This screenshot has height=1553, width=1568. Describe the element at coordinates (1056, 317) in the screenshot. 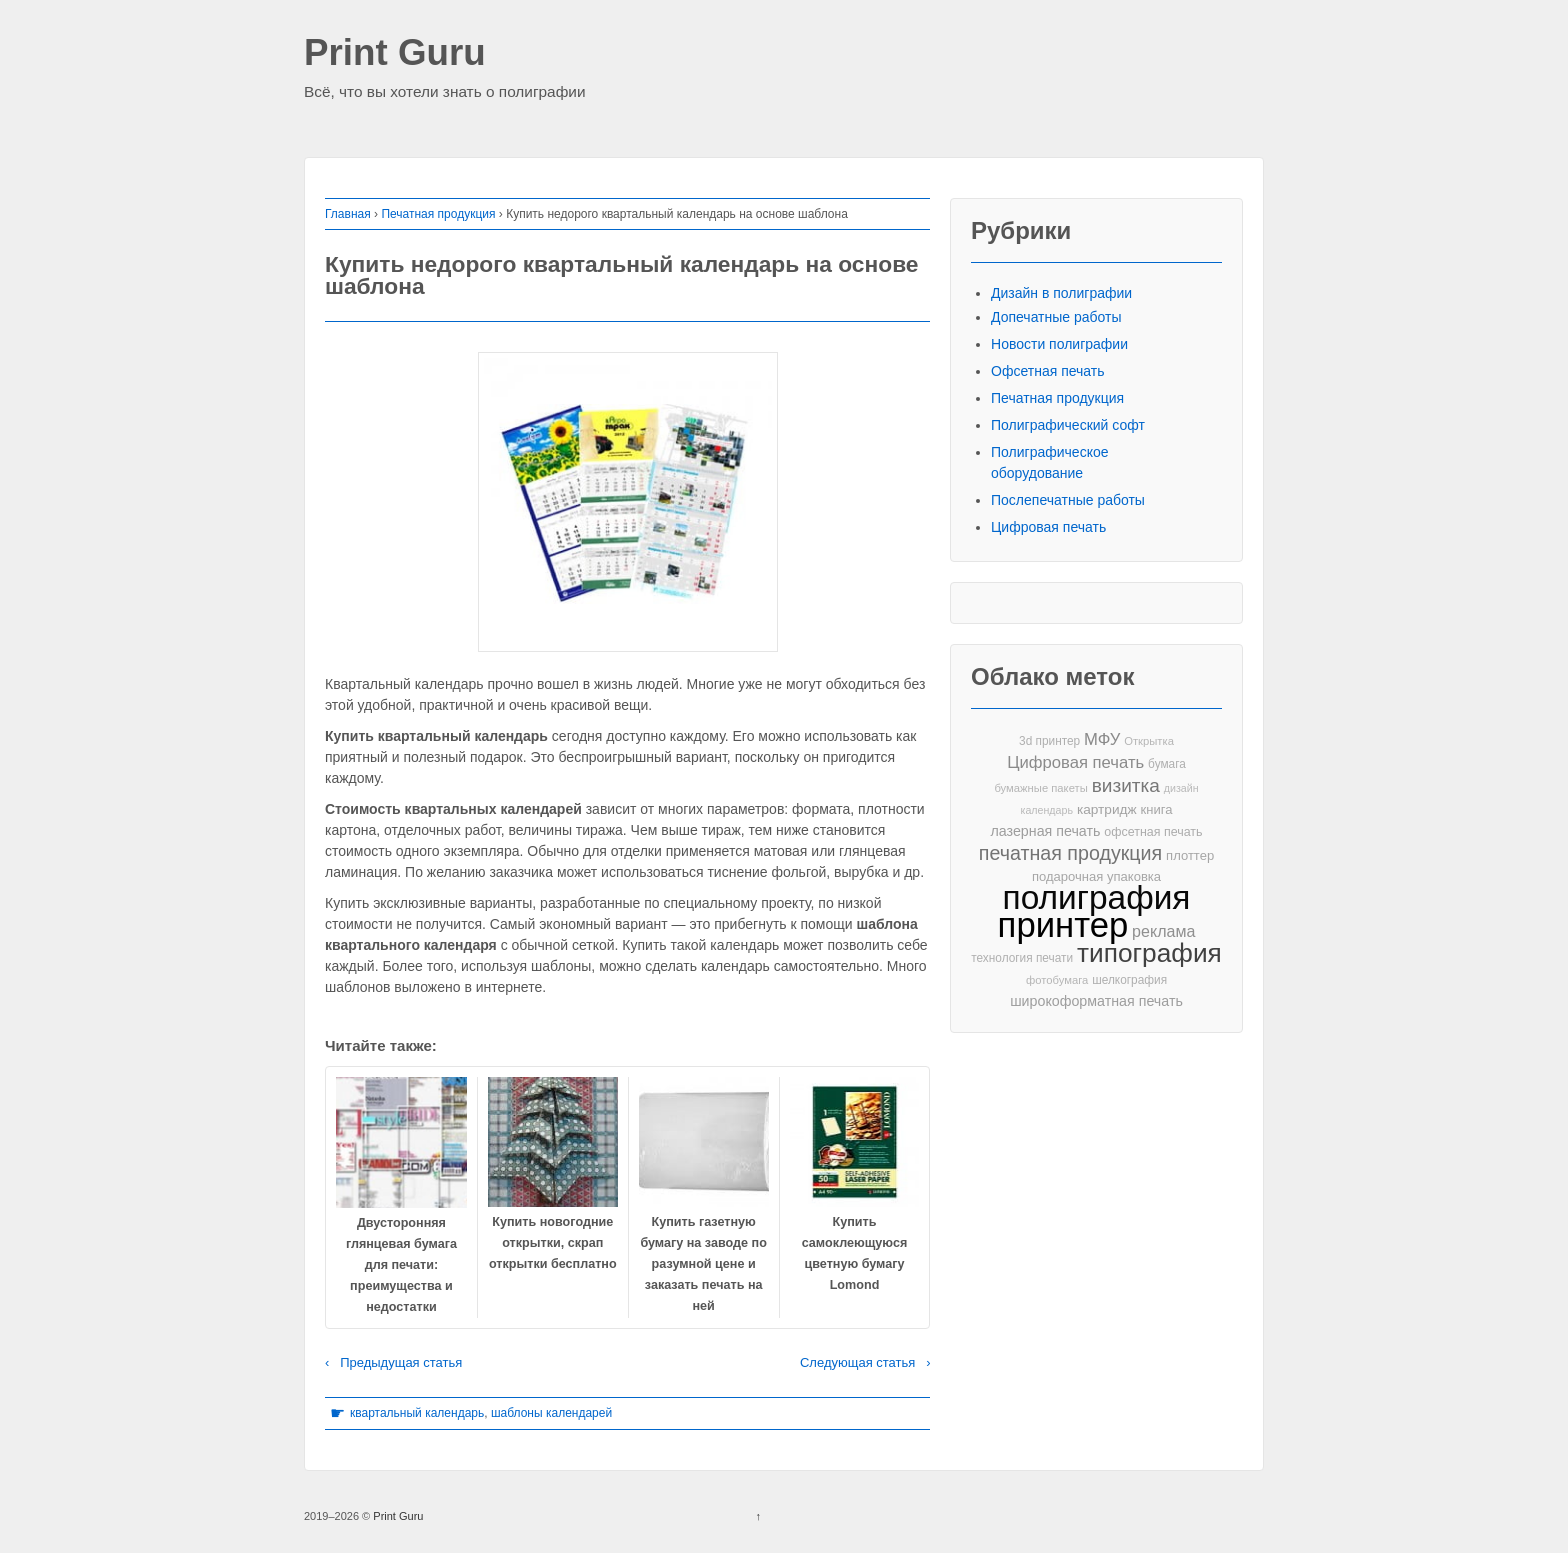

I see `Допечатные работы` at that location.